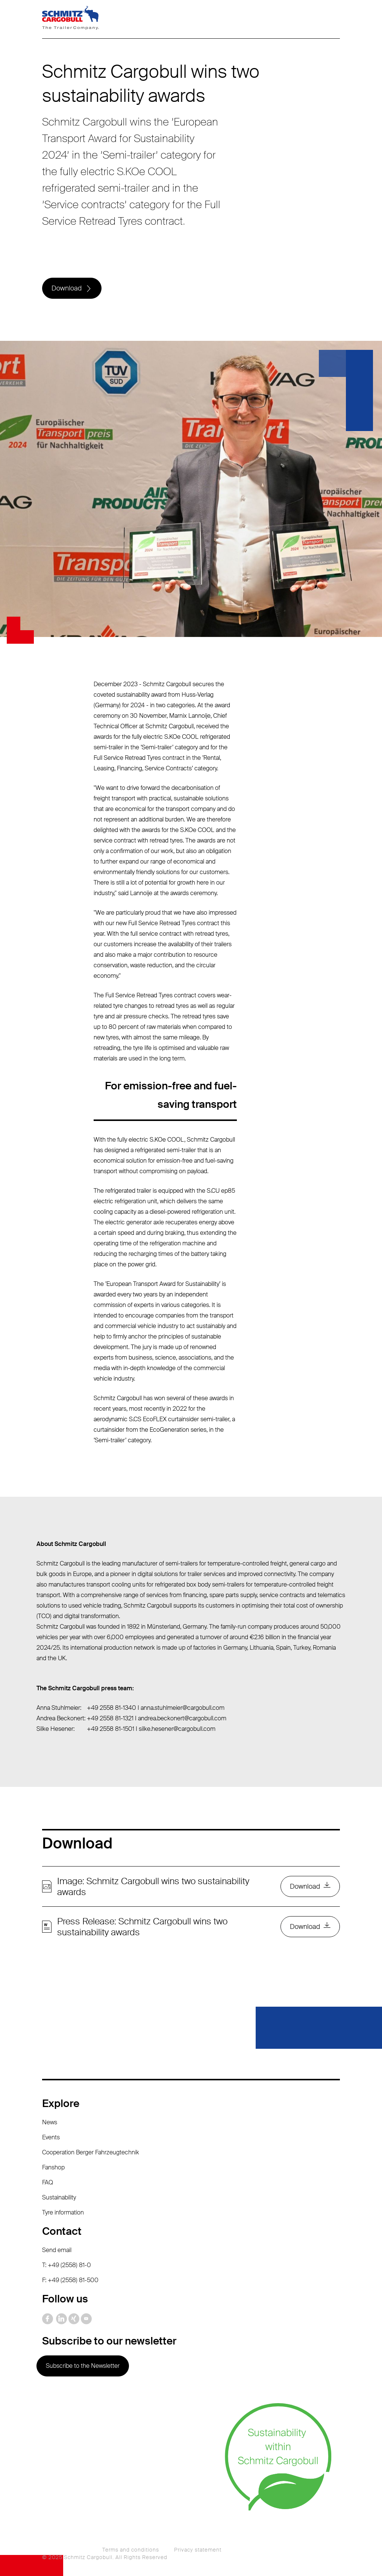 The height and width of the screenshot is (2576, 382). I want to click on Terms and conditions, so click(130, 2549).